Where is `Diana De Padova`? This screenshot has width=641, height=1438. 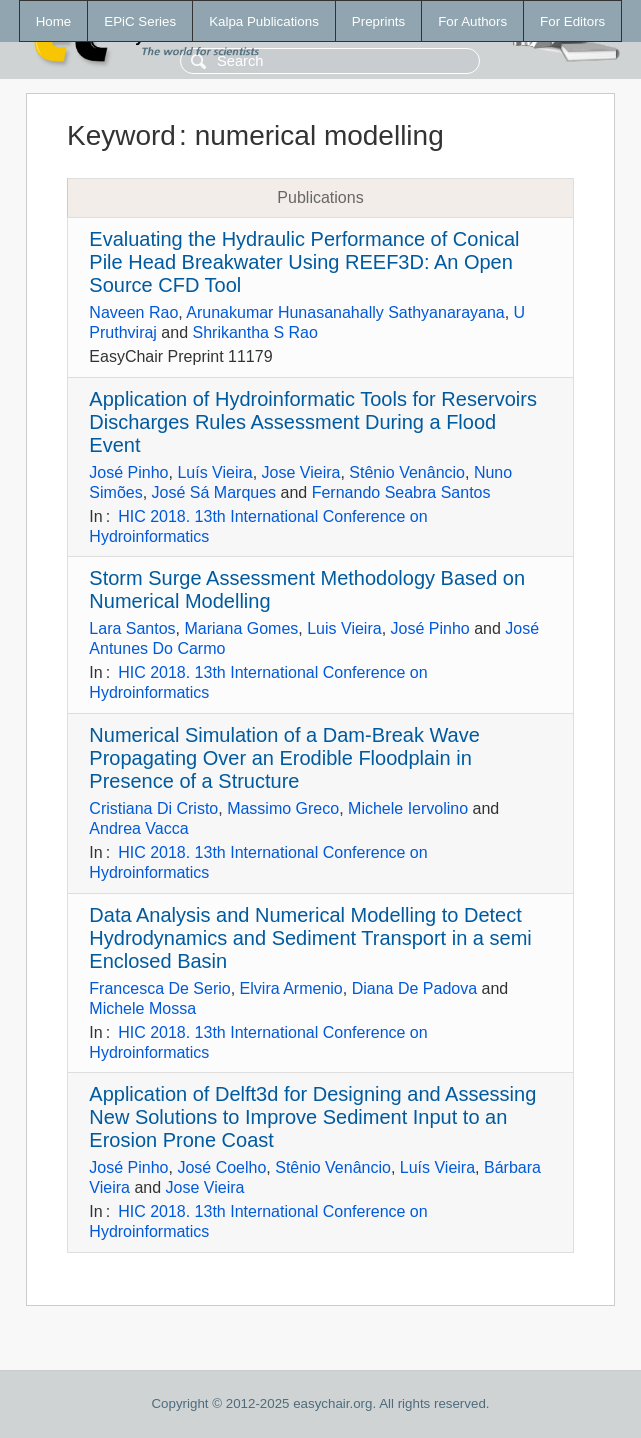
Diana De Padova is located at coordinates (414, 988).